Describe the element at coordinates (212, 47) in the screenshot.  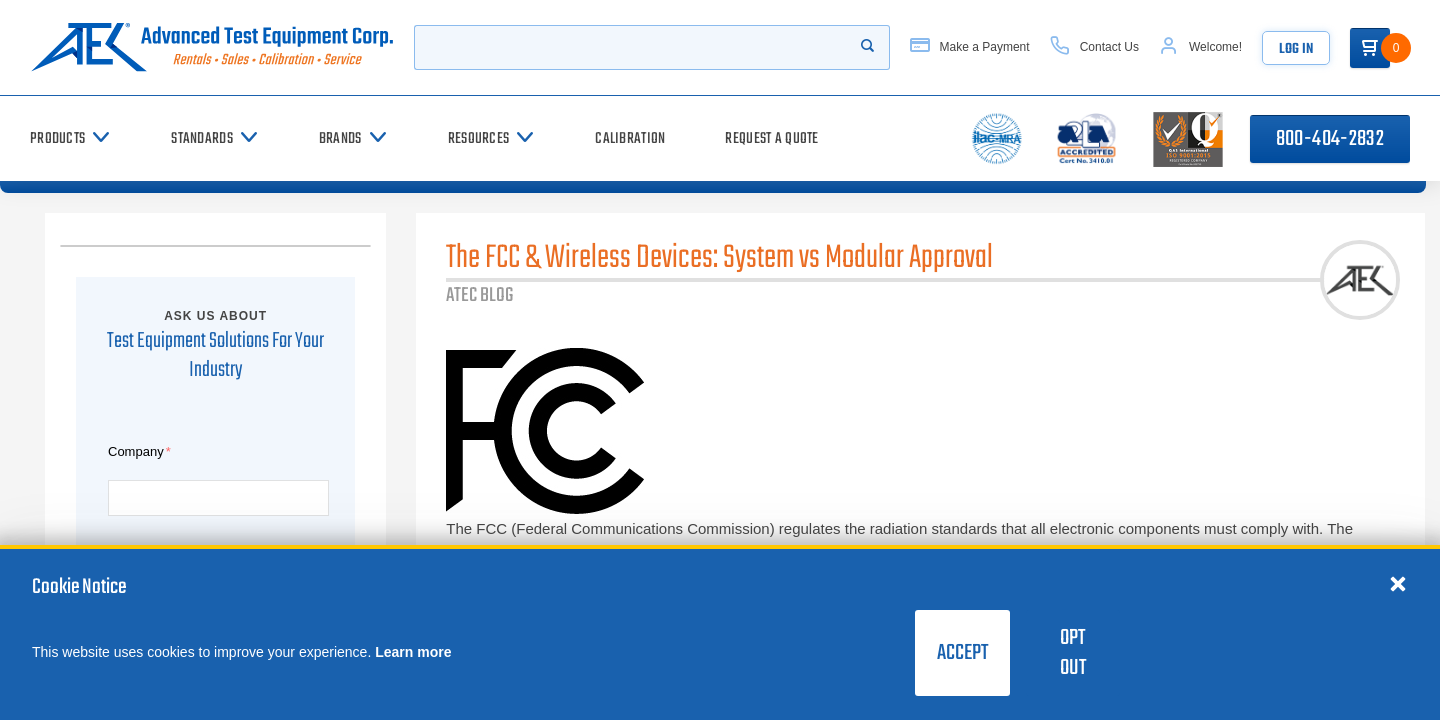
I see `[Go to home page]` at that location.